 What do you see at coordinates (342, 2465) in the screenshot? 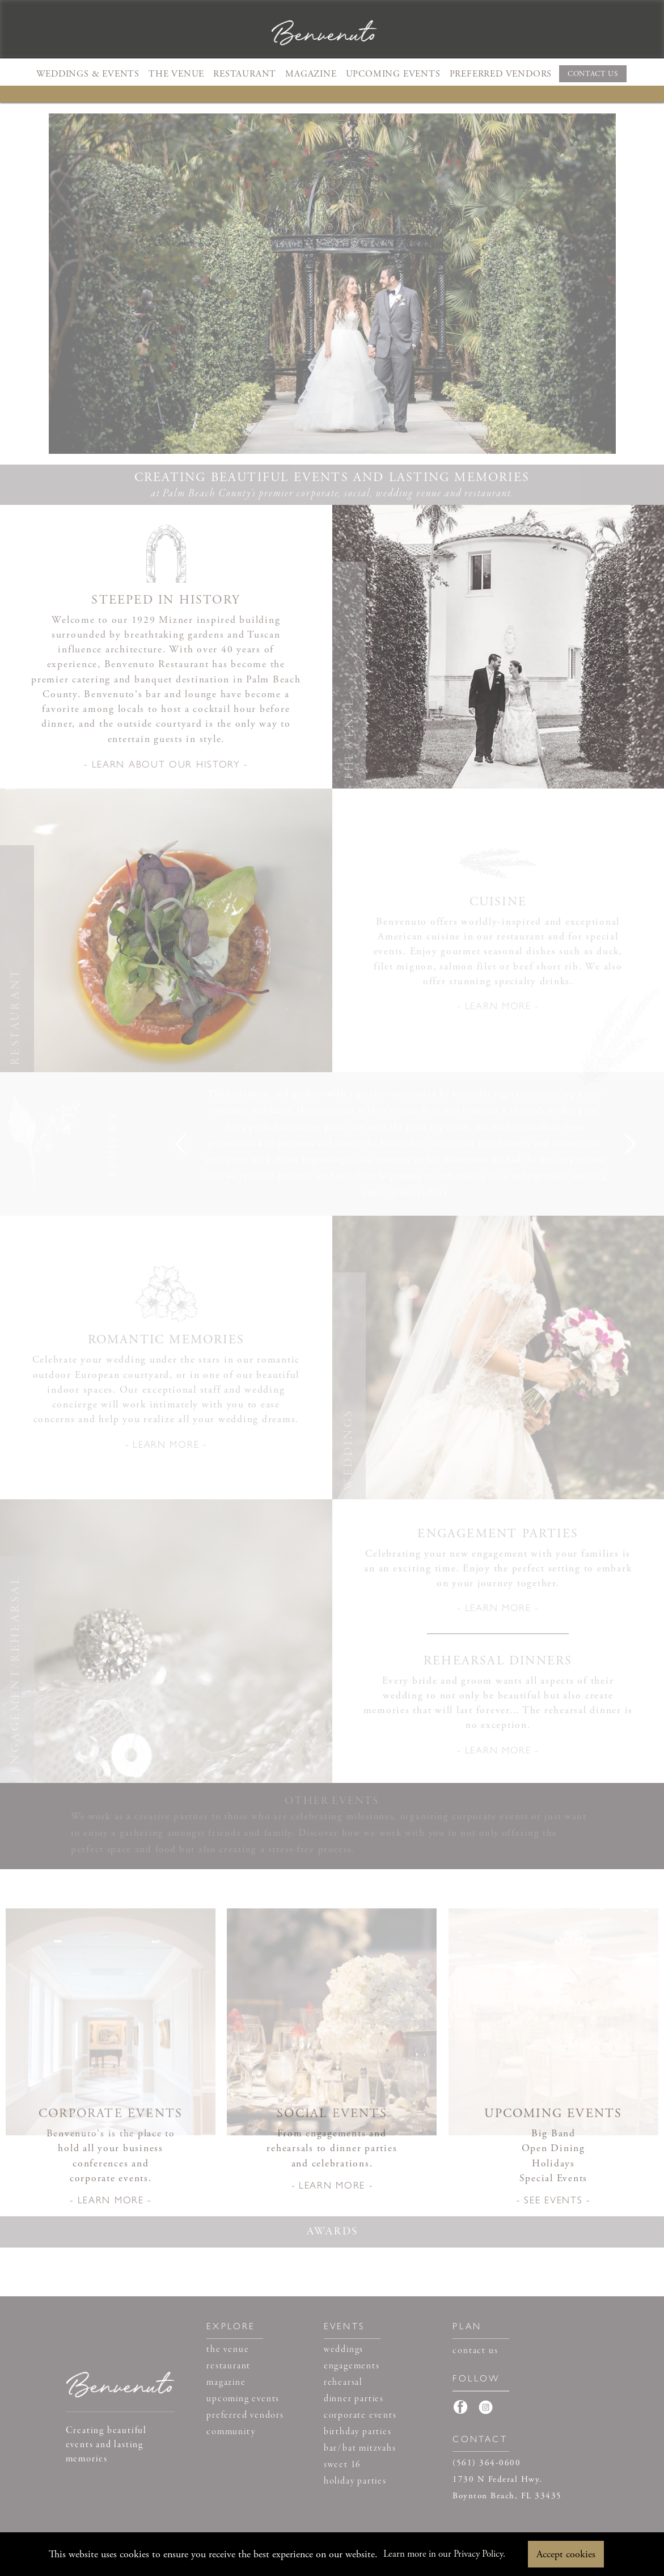
I see `sweet 16` at bounding box center [342, 2465].